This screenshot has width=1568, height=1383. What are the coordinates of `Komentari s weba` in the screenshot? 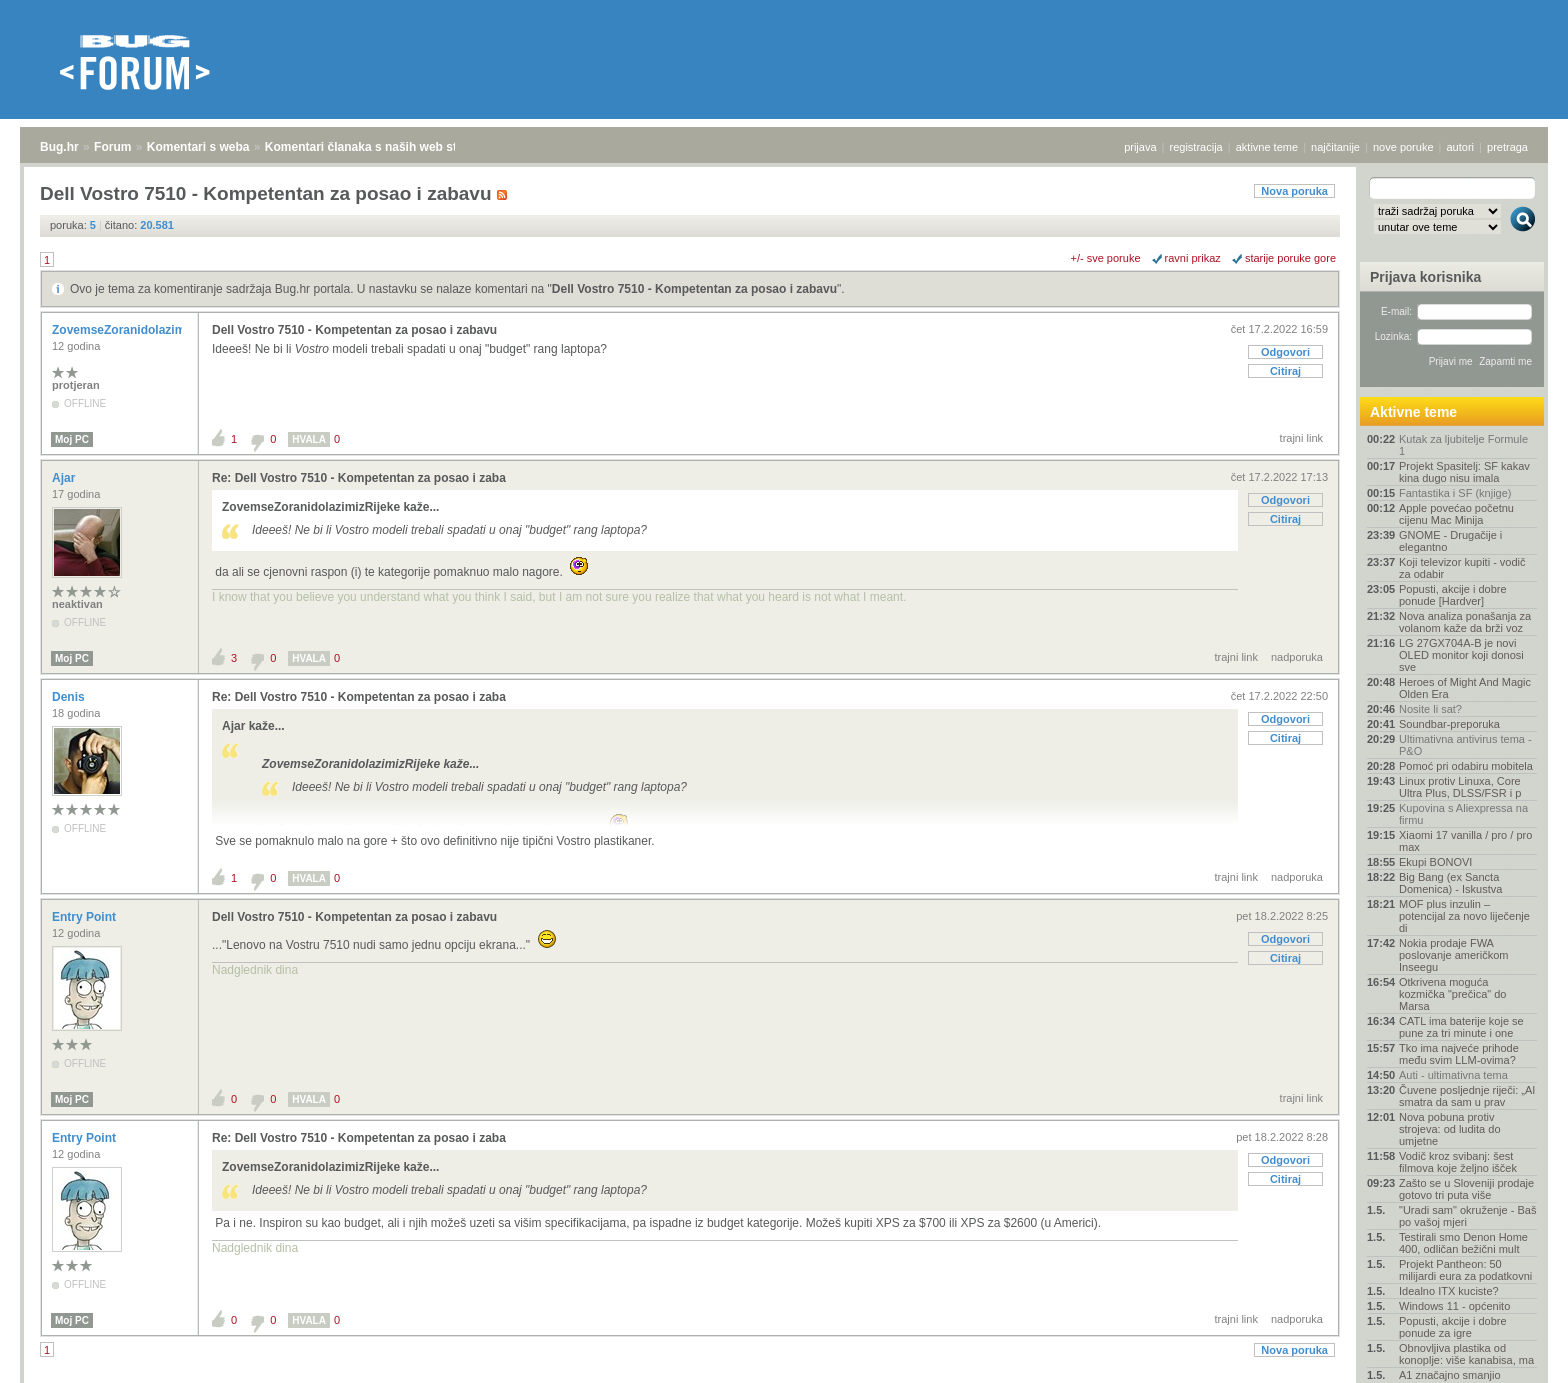 It's located at (198, 147).